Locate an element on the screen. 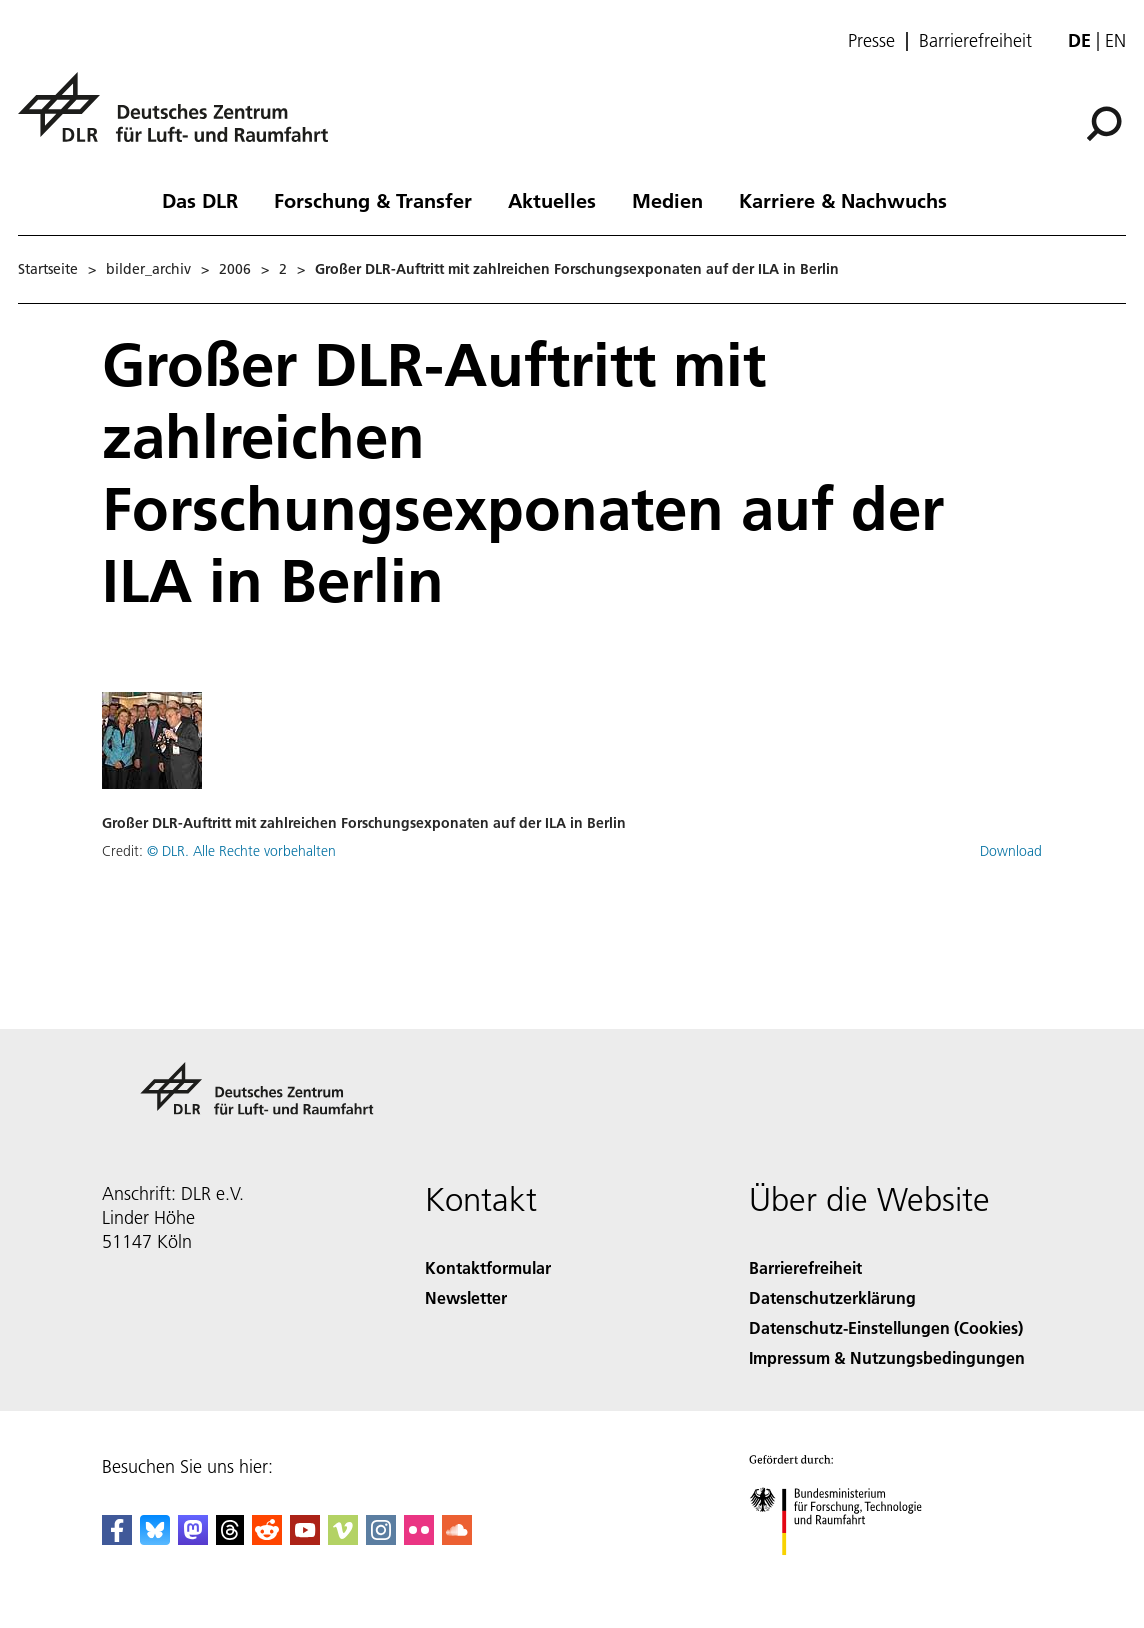 This screenshot has height=1628, width=1144. [DLR Vimeo] is located at coordinates (343, 1538).